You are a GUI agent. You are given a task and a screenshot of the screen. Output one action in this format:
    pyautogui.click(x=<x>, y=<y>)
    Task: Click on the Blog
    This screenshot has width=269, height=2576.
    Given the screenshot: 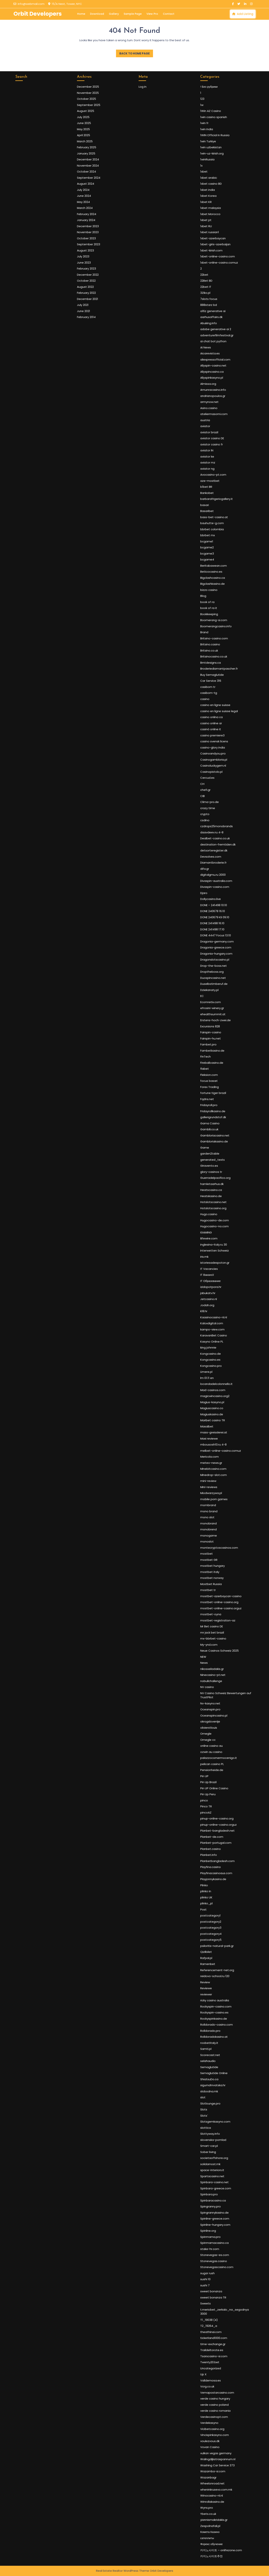 What is the action you would take?
    pyautogui.click(x=203, y=596)
    